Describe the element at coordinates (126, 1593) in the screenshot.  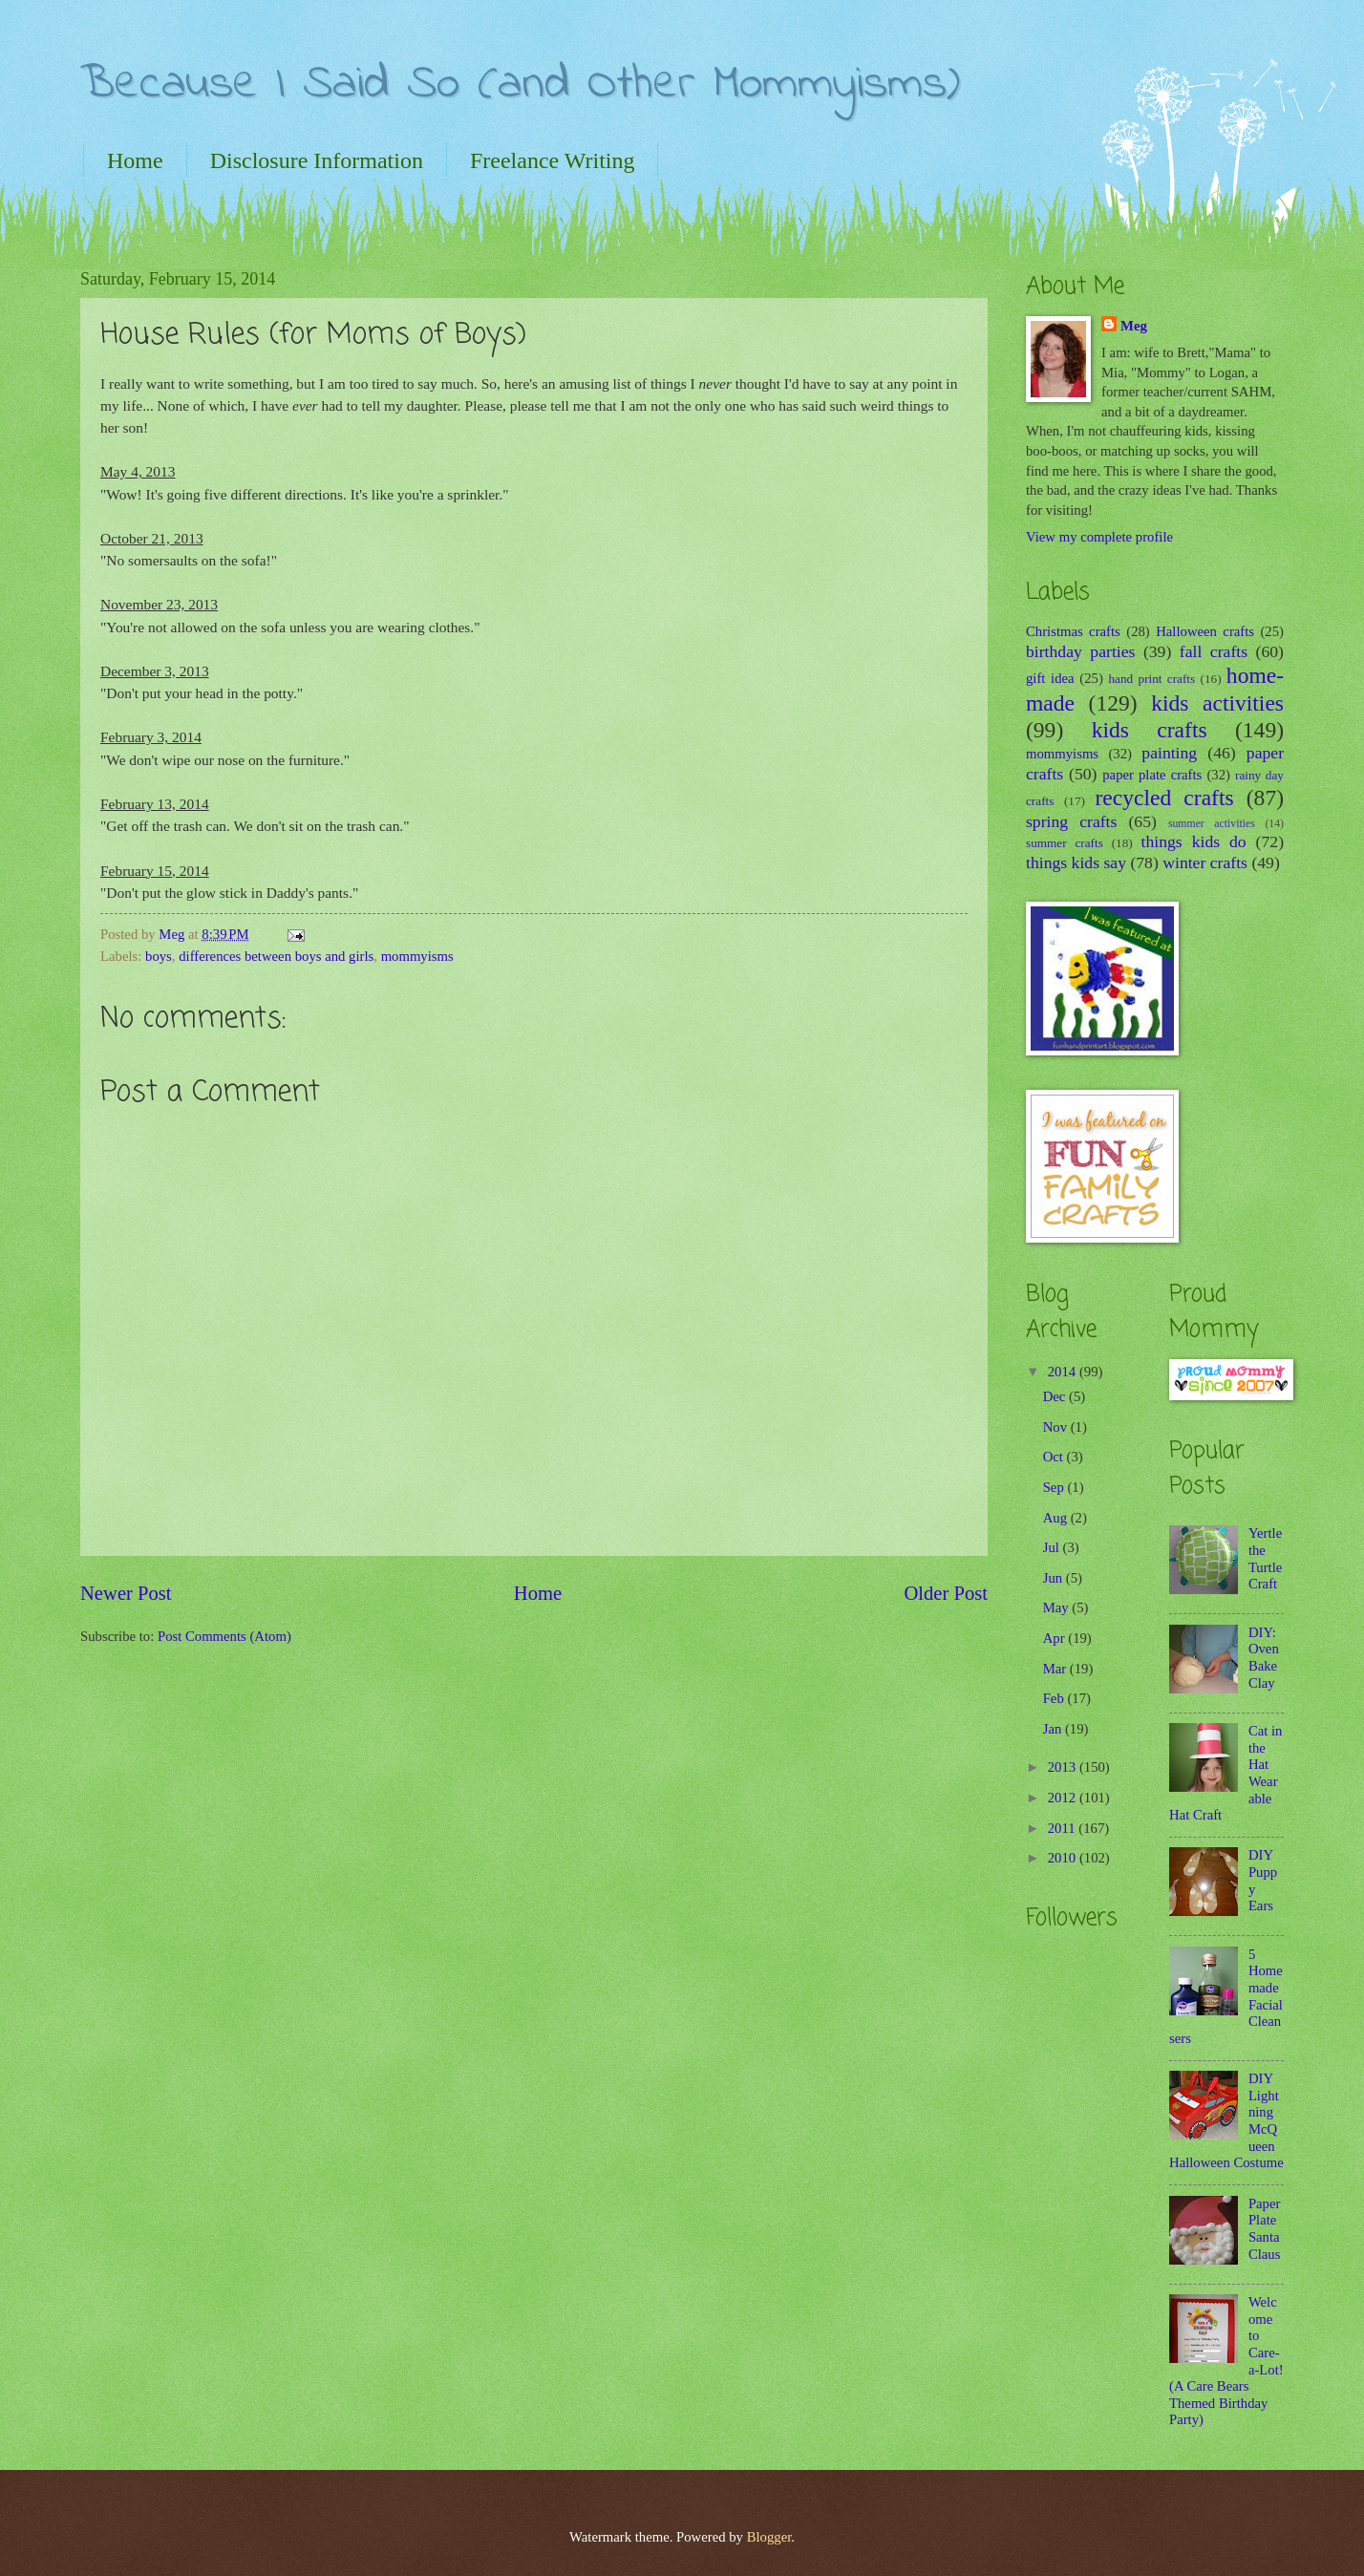
I see `Newer Post` at that location.